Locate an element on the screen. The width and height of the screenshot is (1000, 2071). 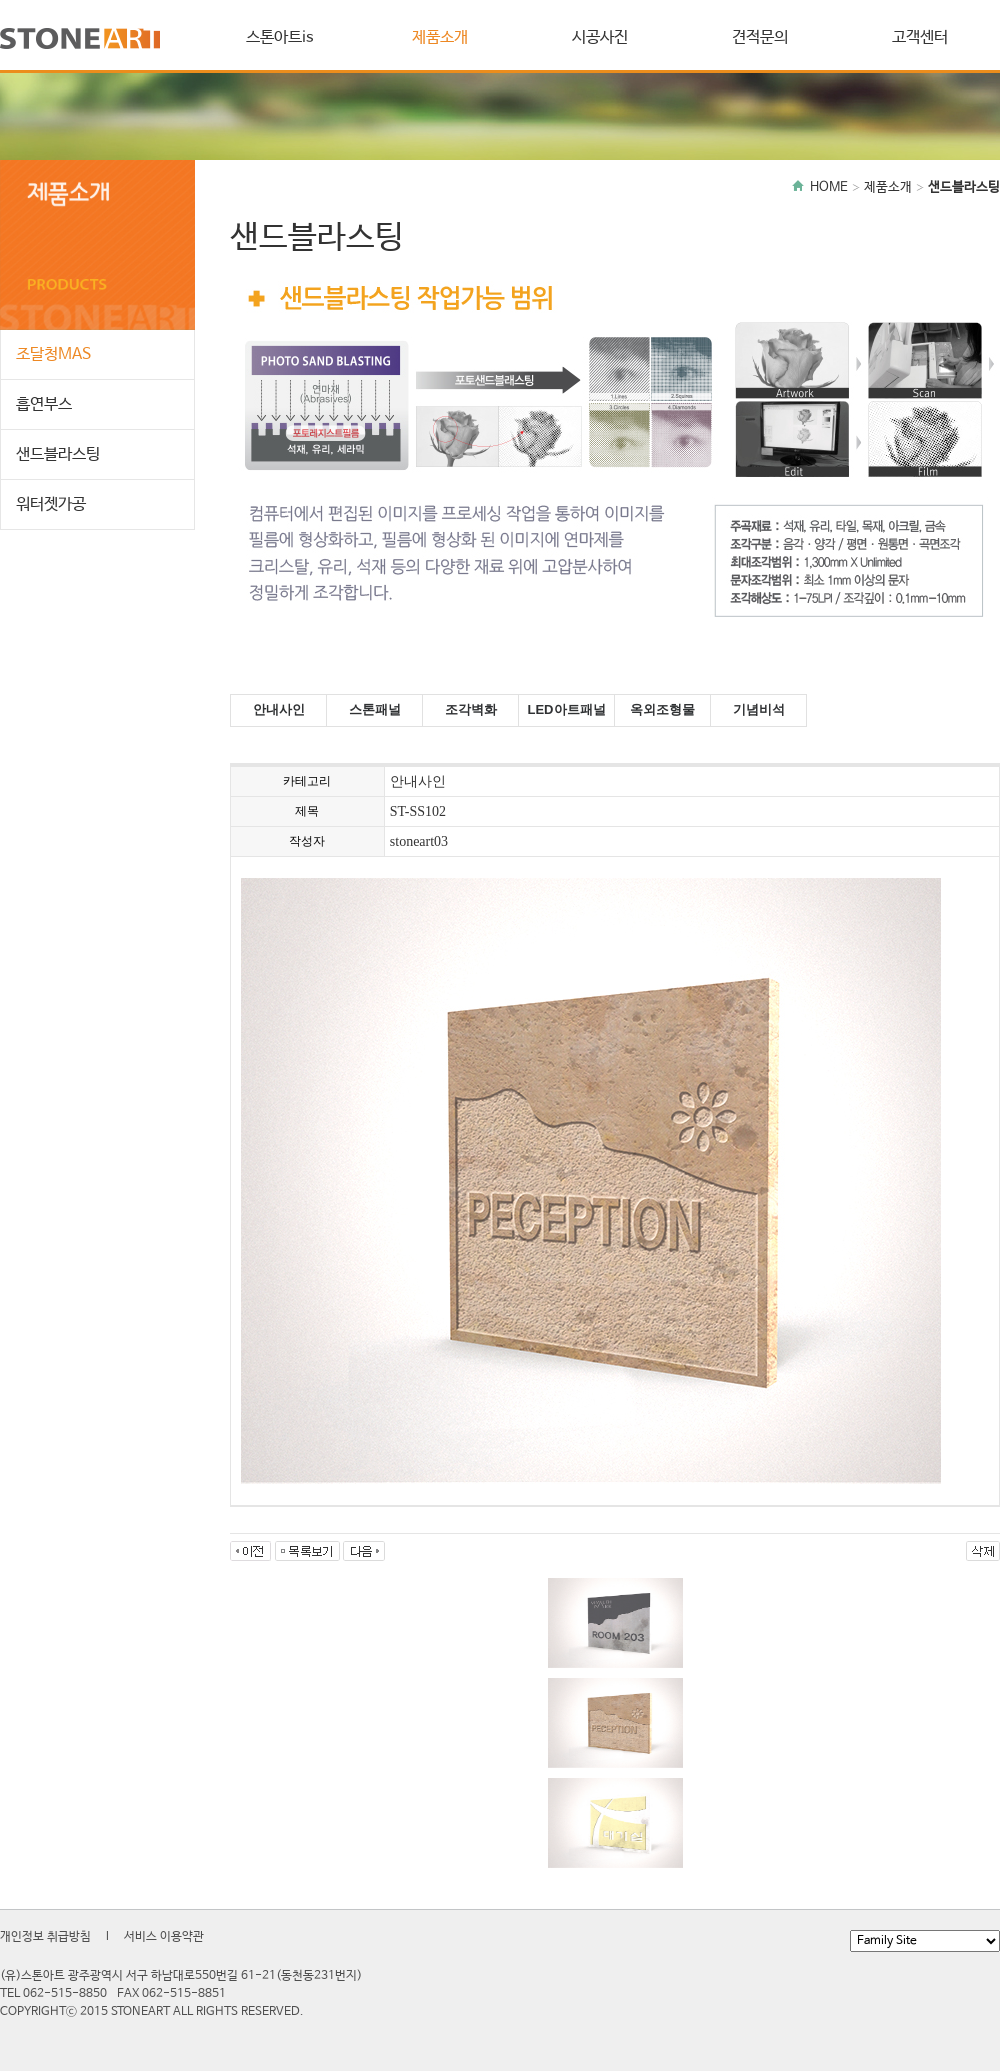
LED아트패널 is located at coordinates (567, 709).